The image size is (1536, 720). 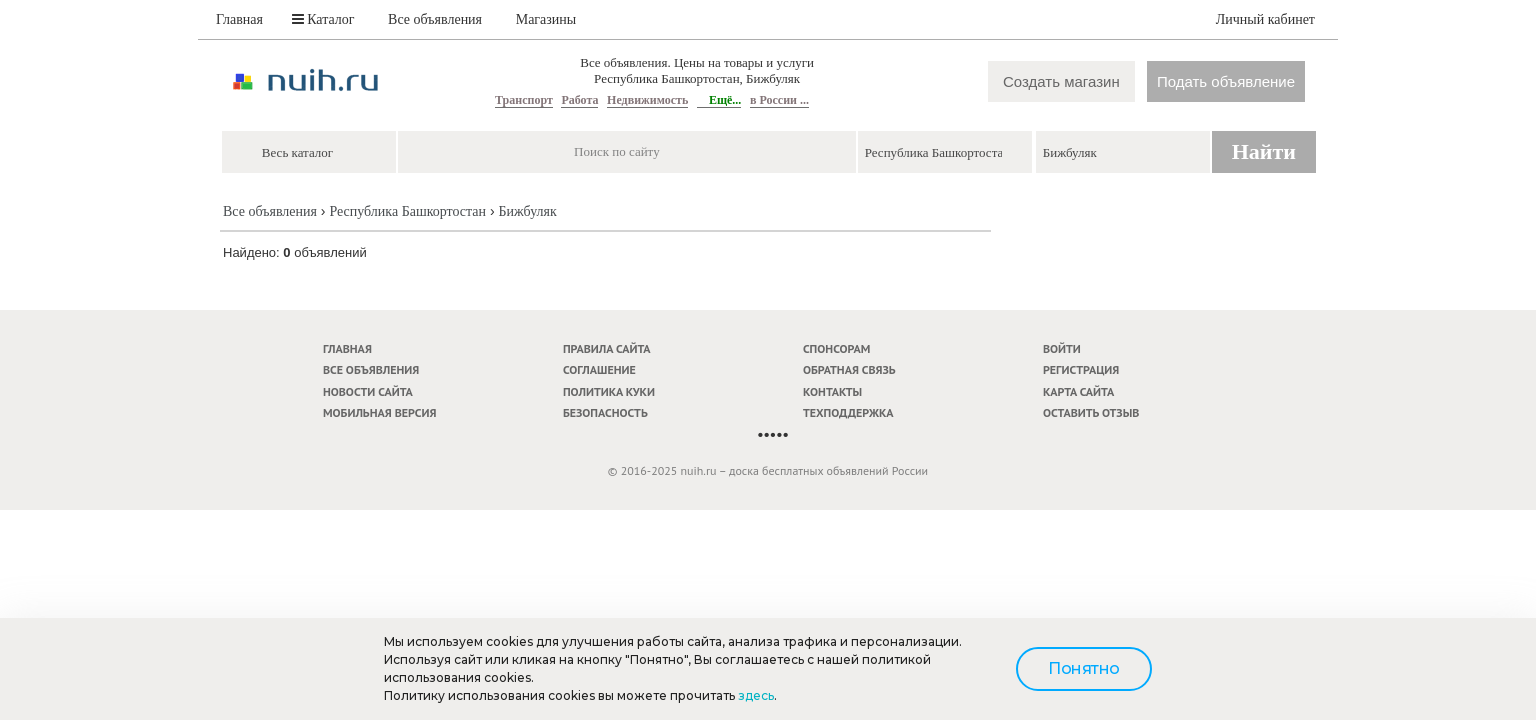 I want to click on Правила сайта, so click(x=607, y=348).